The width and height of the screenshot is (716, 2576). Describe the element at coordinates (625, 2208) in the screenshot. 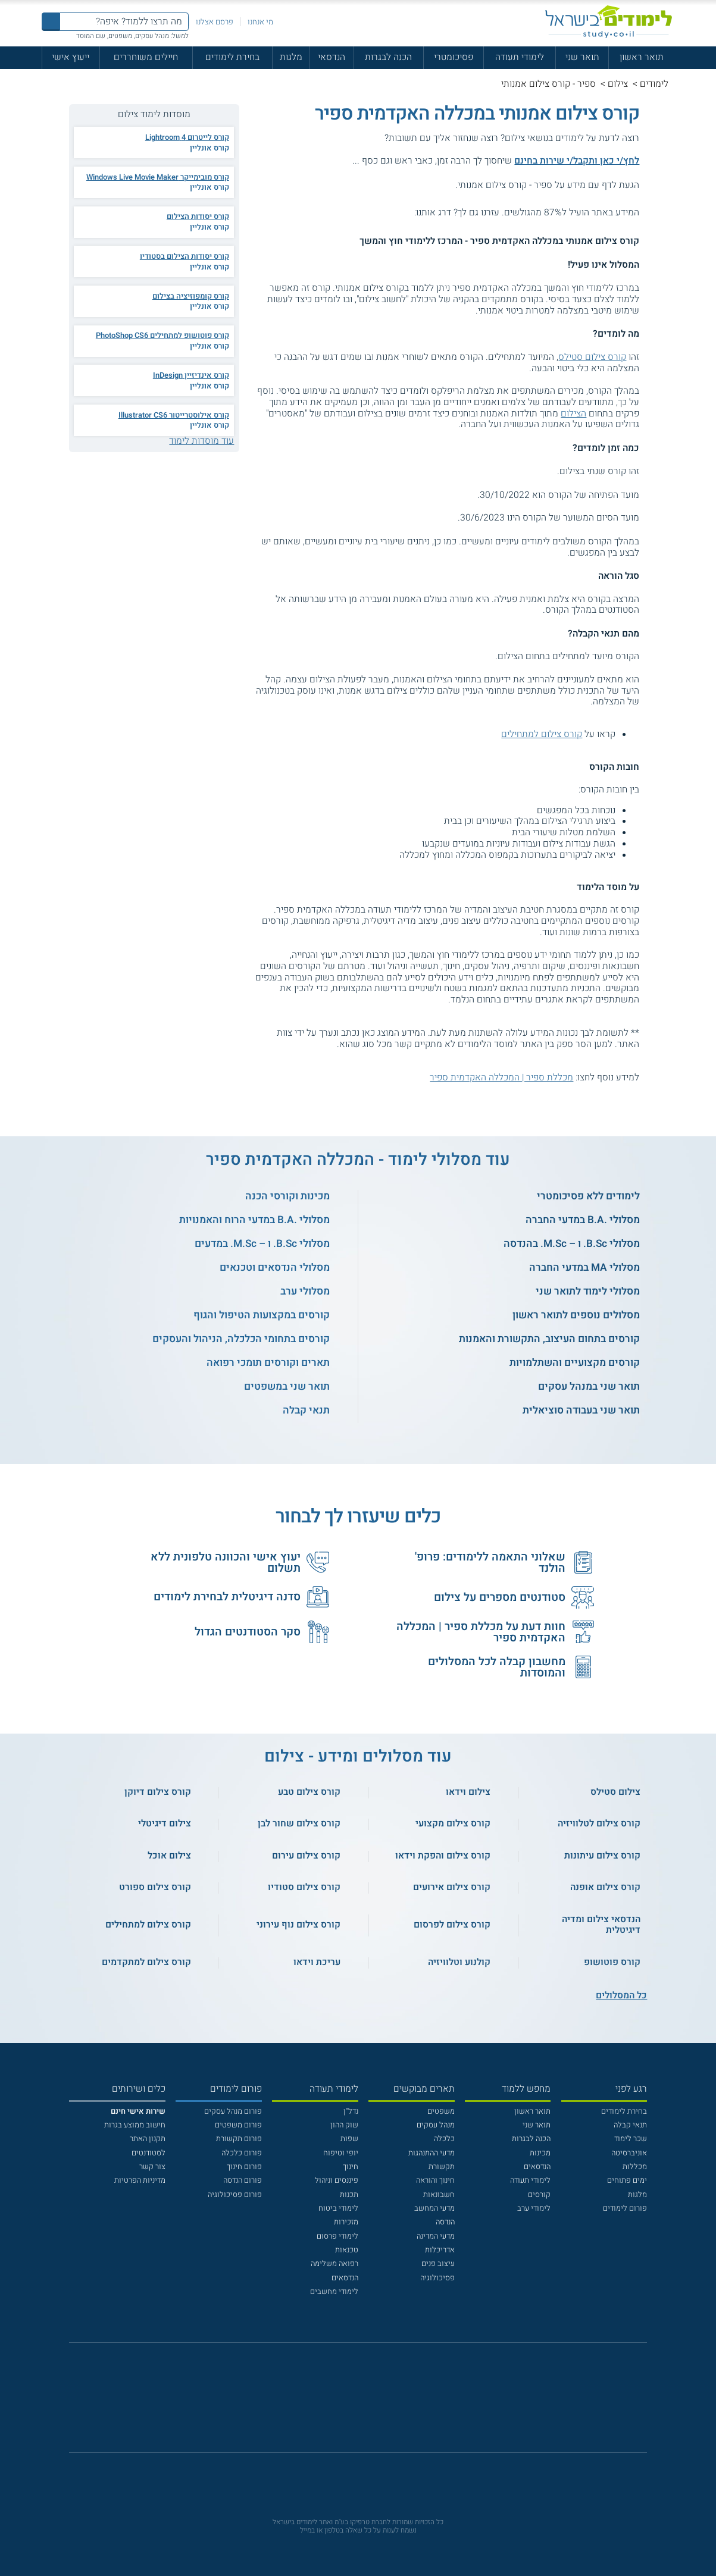

I see `פורום לימודים` at that location.